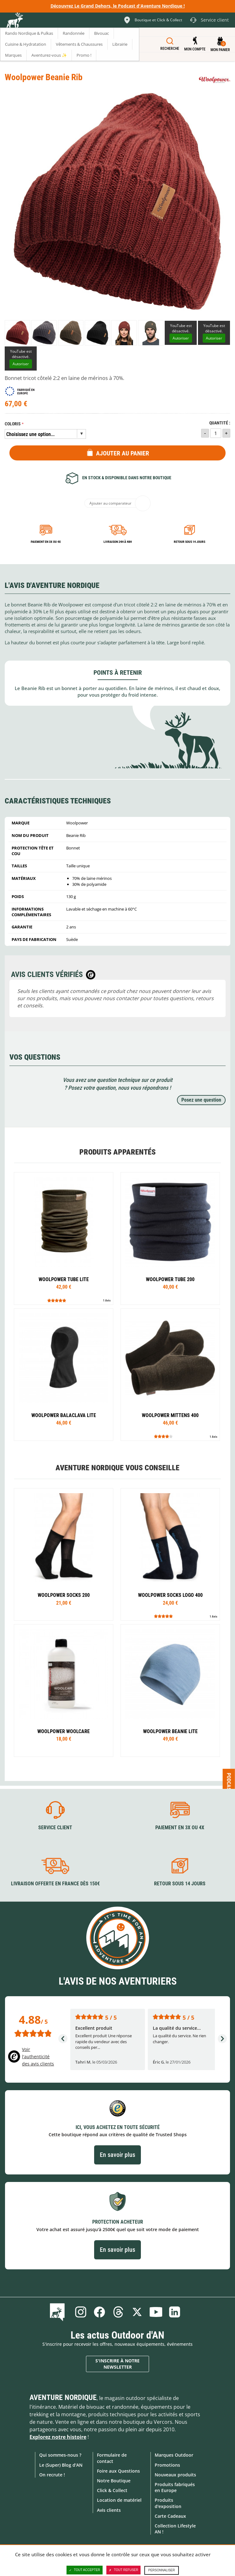  I want to click on Linkedin, so click(174, 2312).